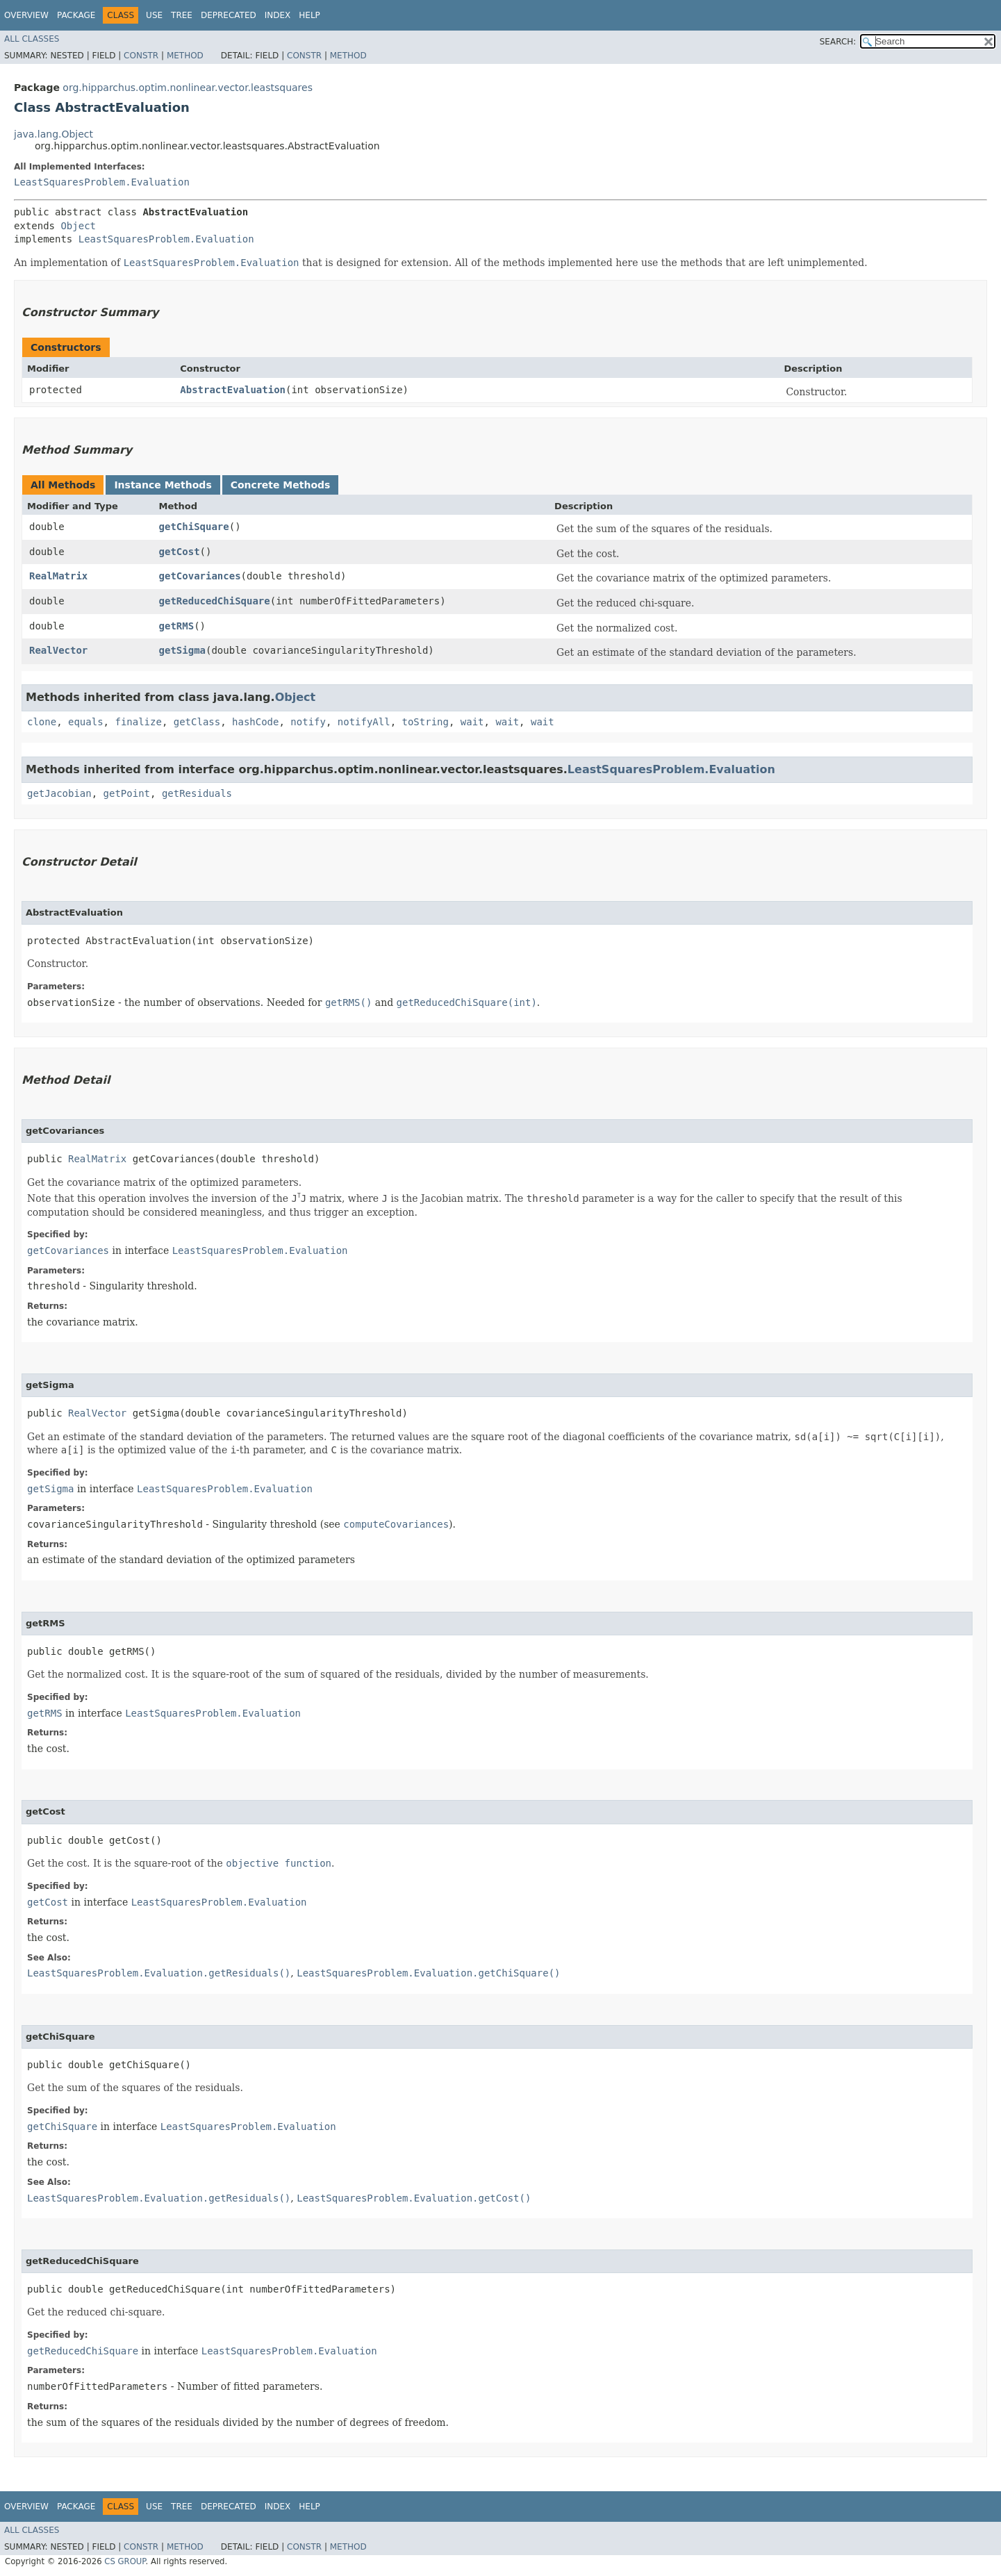  Describe the element at coordinates (53, 134) in the screenshot. I see `java.lang.Object` at that location.